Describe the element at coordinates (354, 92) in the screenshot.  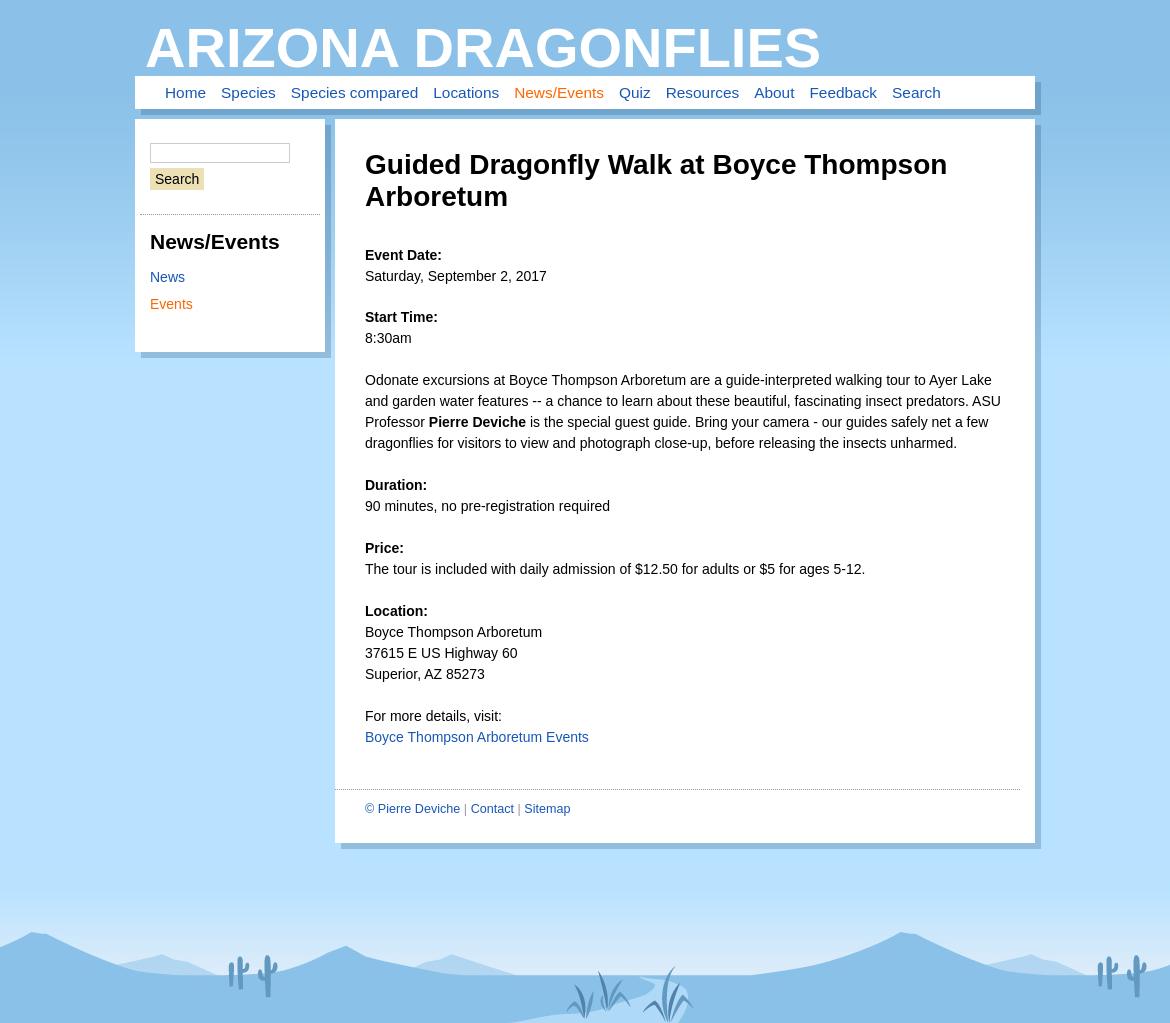
I see `Species compared` at that location.